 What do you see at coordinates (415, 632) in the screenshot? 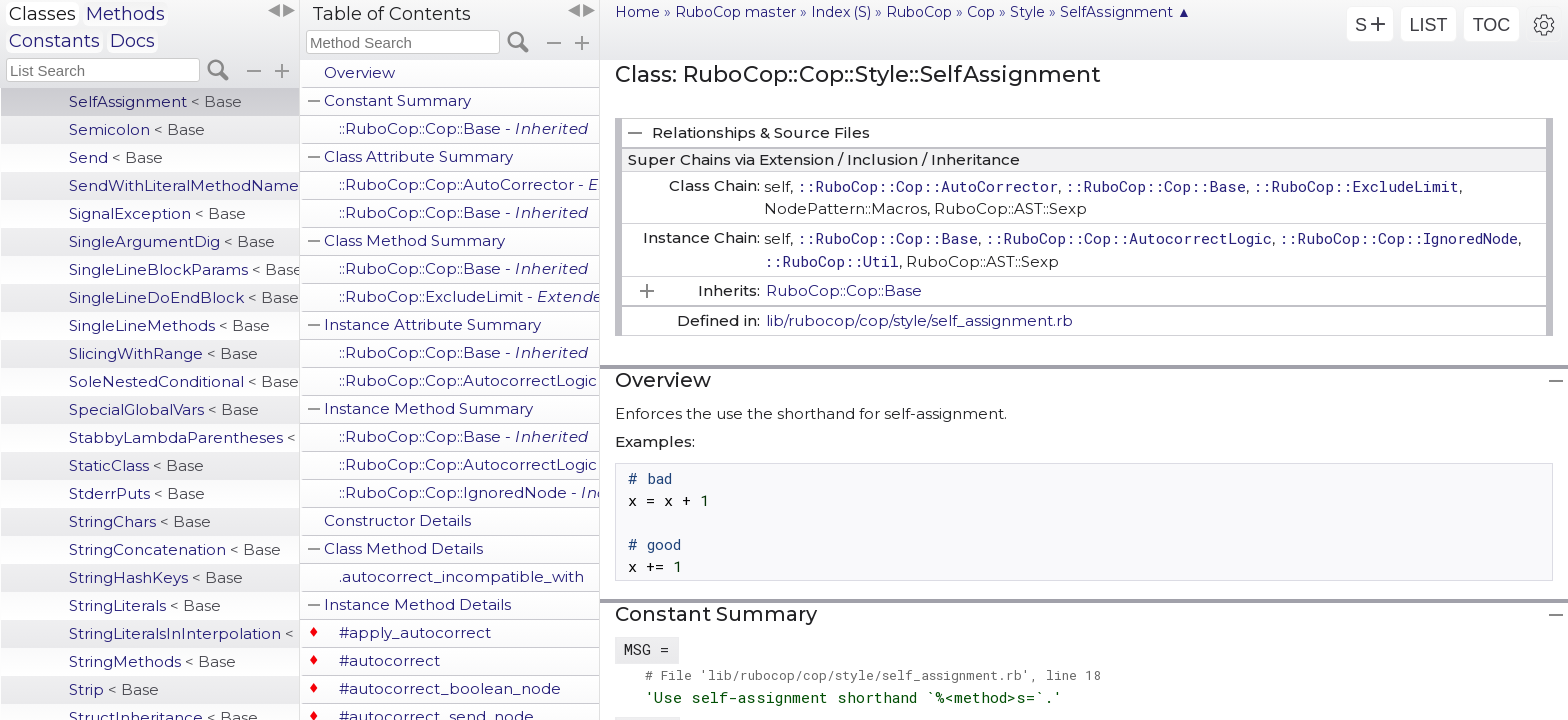
I see `#apply_autocorrect` at bounding box center [415, 632].